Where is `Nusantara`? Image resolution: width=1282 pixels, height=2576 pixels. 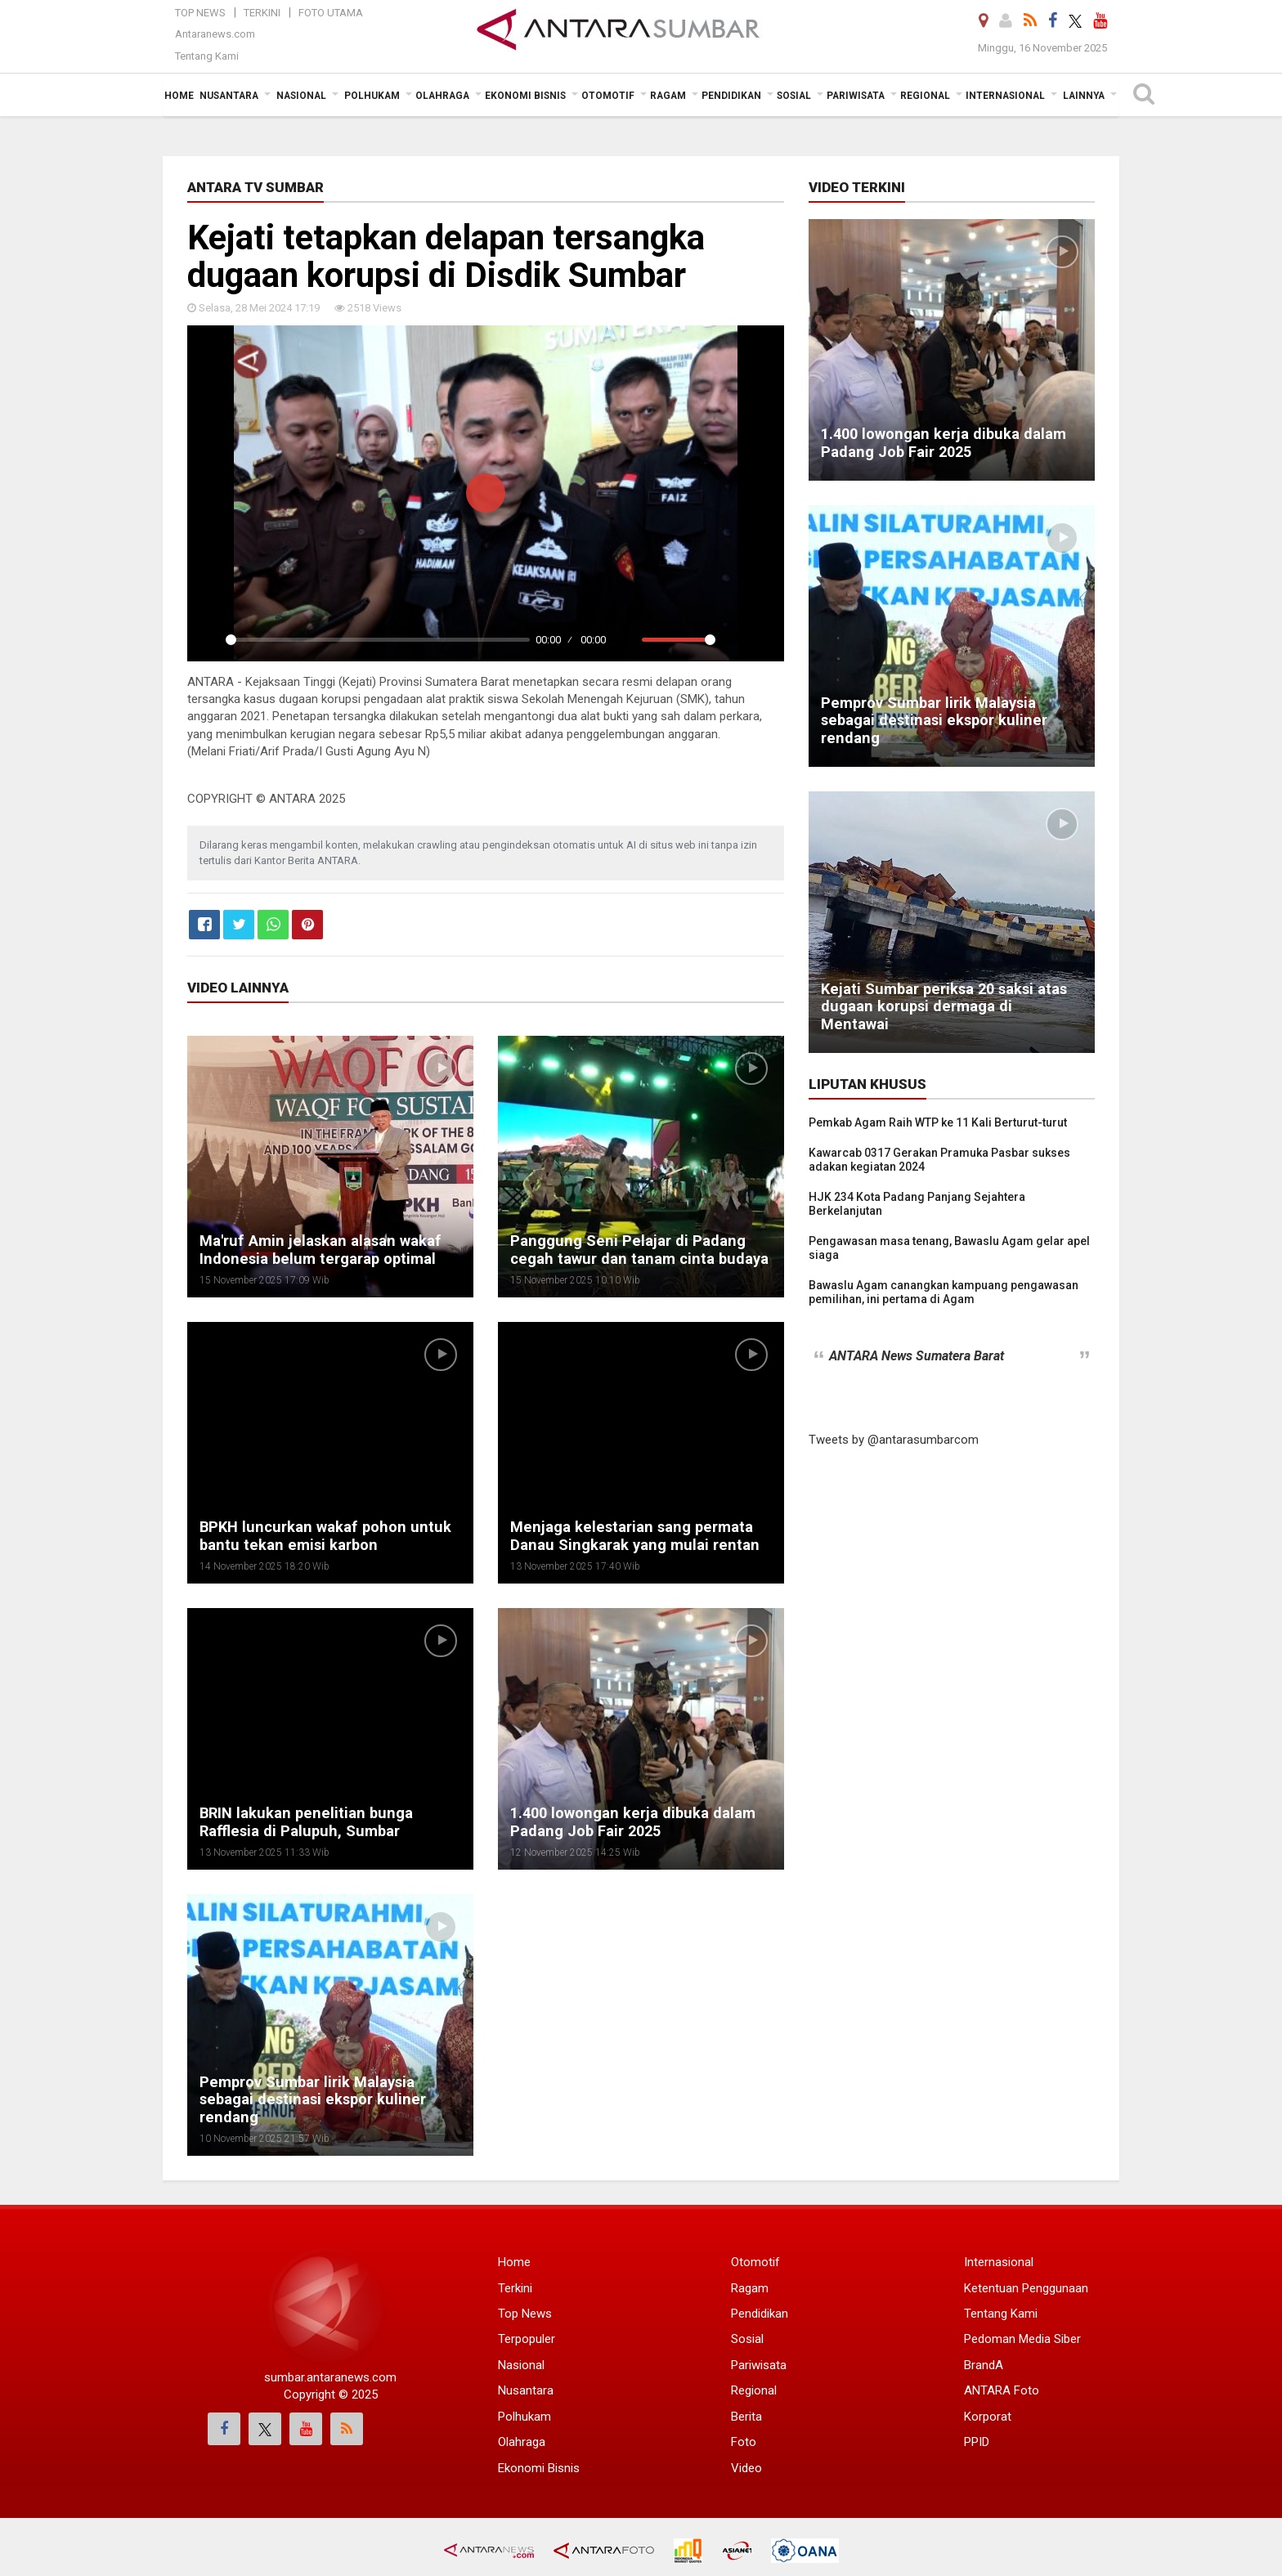
Nusantara is located at coordinates (526, 2390).